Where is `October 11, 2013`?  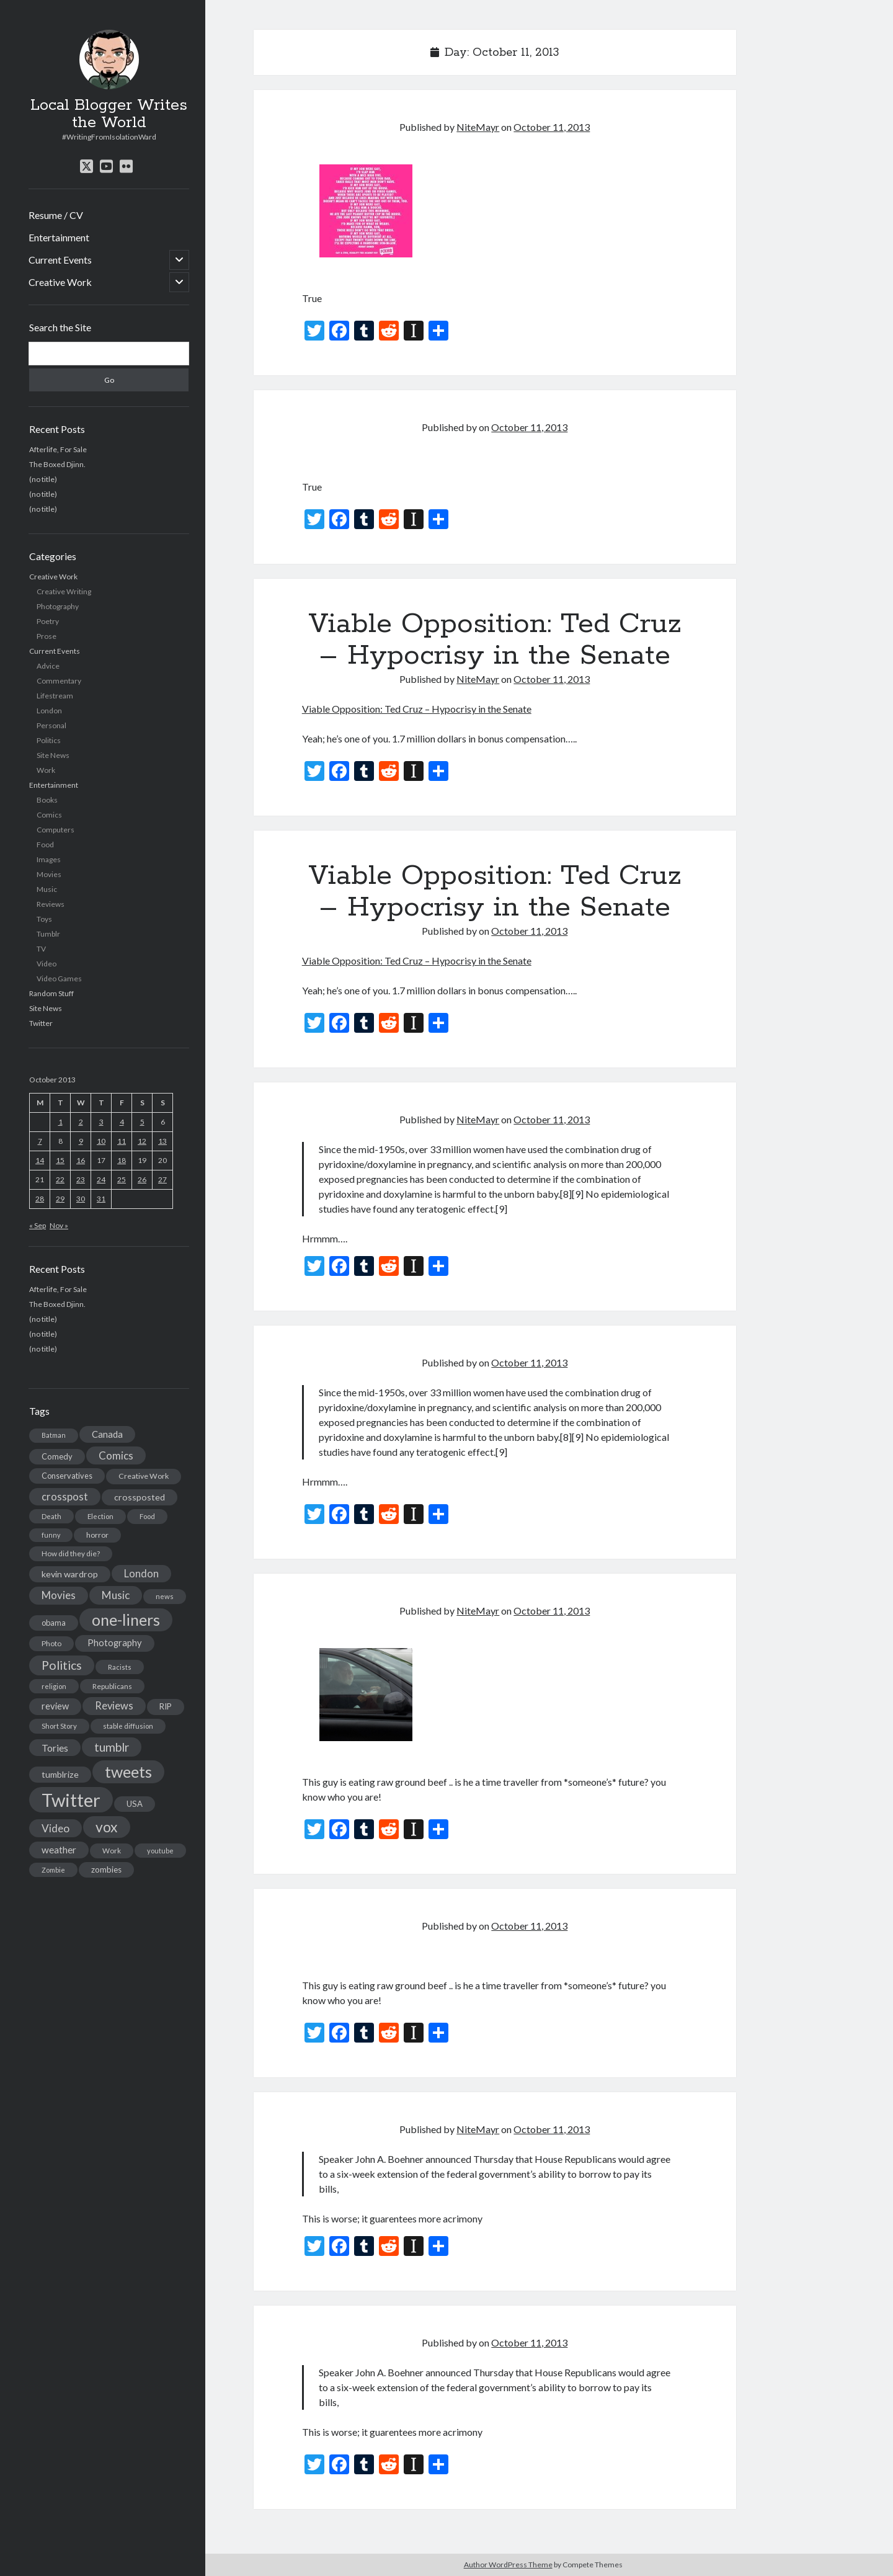 October 11, 2013 is located at coordinates (551, 127).